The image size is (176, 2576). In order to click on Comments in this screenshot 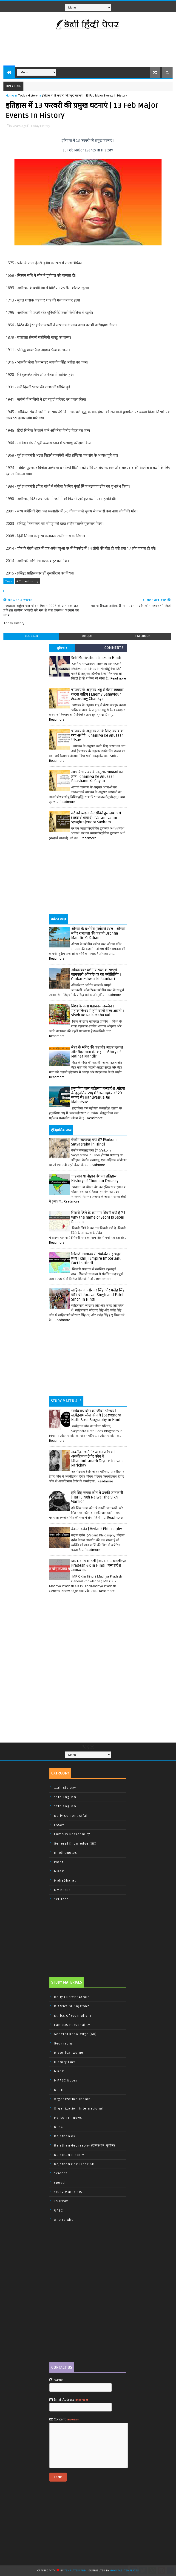, I will do `click(114, 648)`.